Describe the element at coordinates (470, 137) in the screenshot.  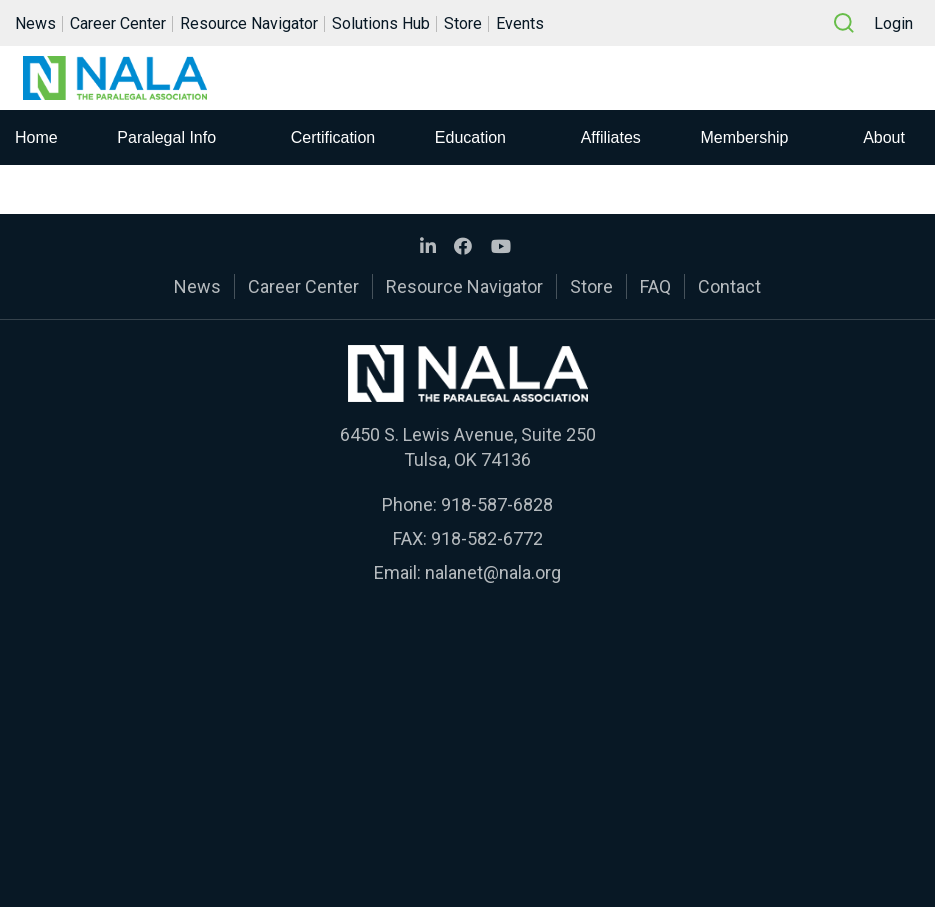
I see `Education` at that location.